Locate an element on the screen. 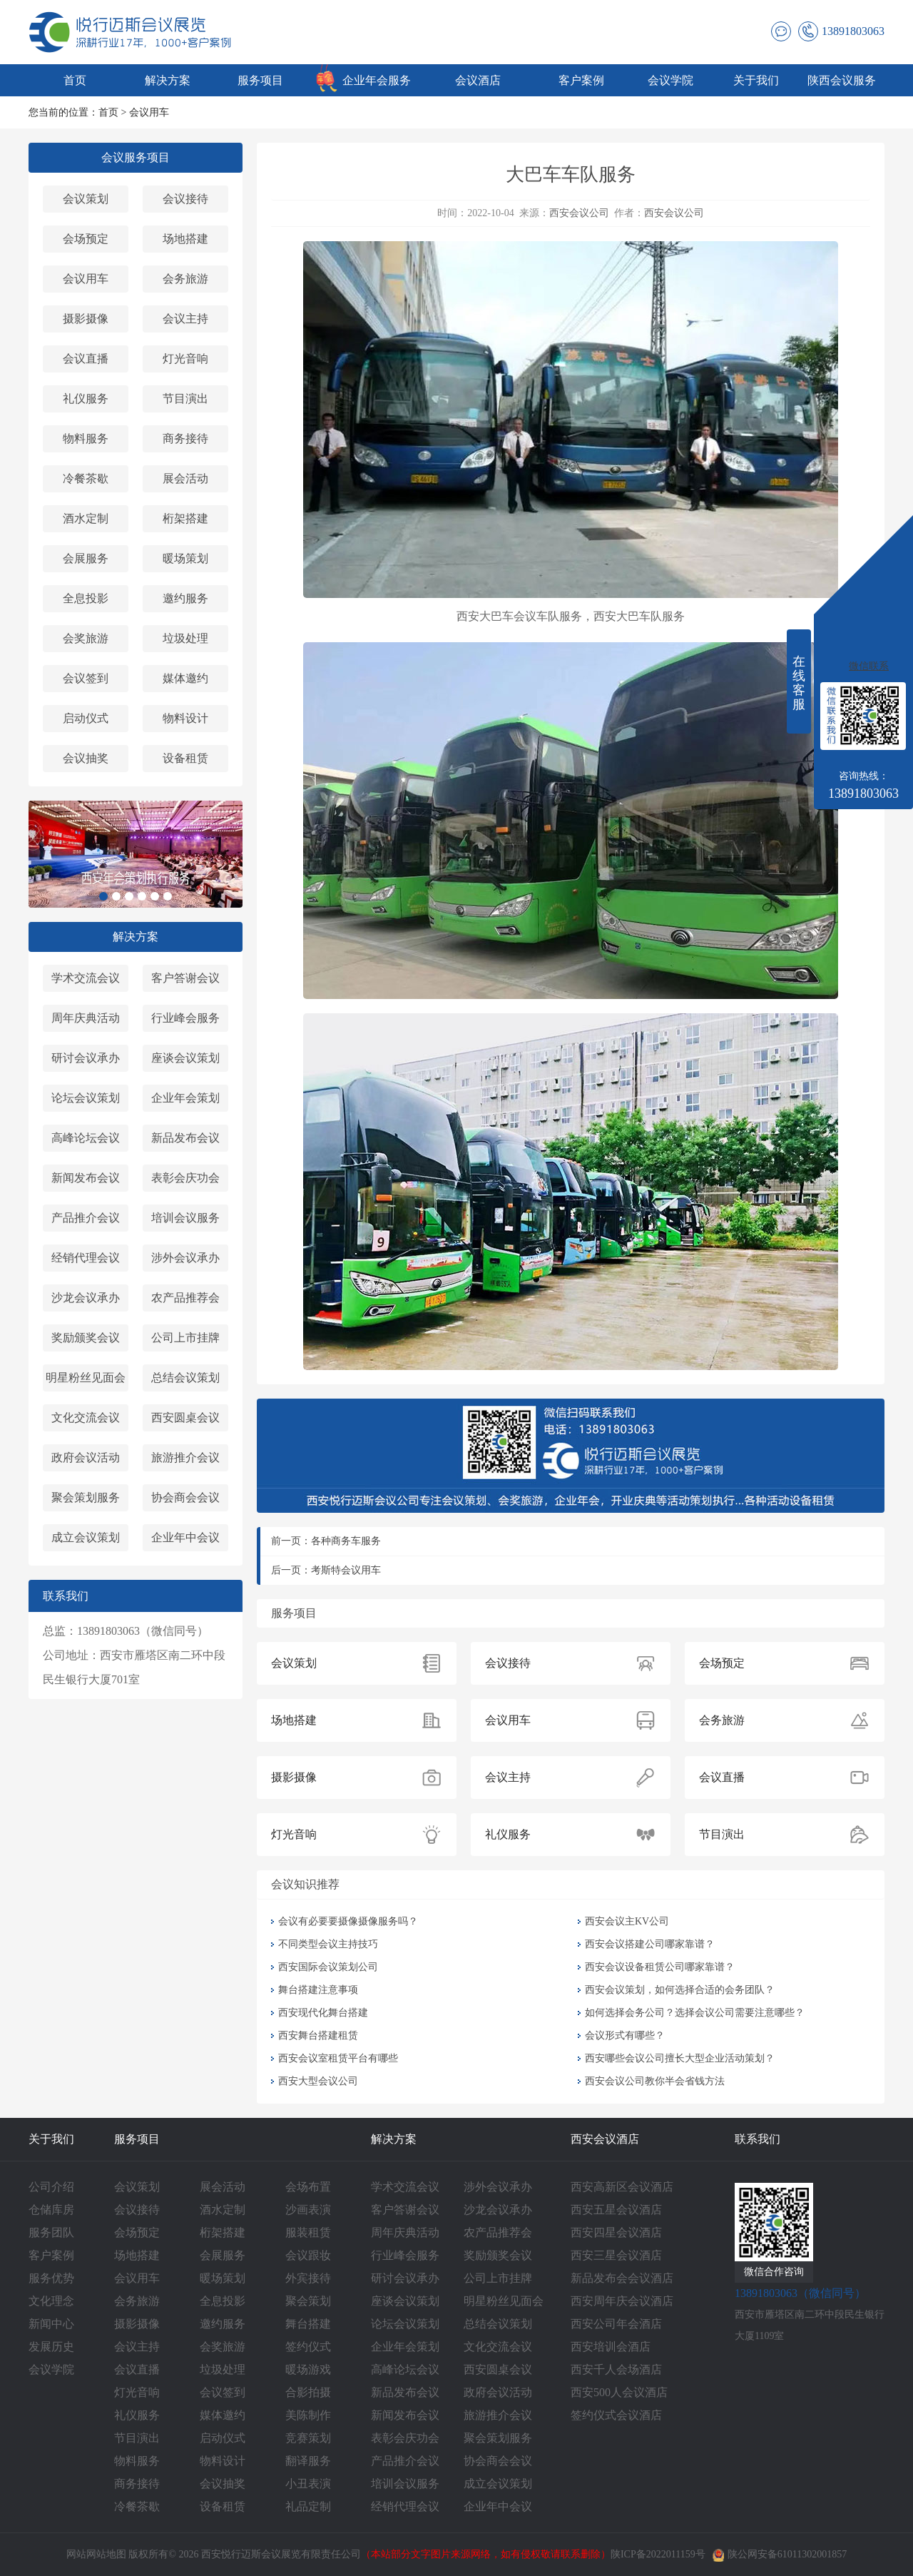 This screenshot has width=913, height=2576. 网站网站地图 is located at coordinates (96, 2554).